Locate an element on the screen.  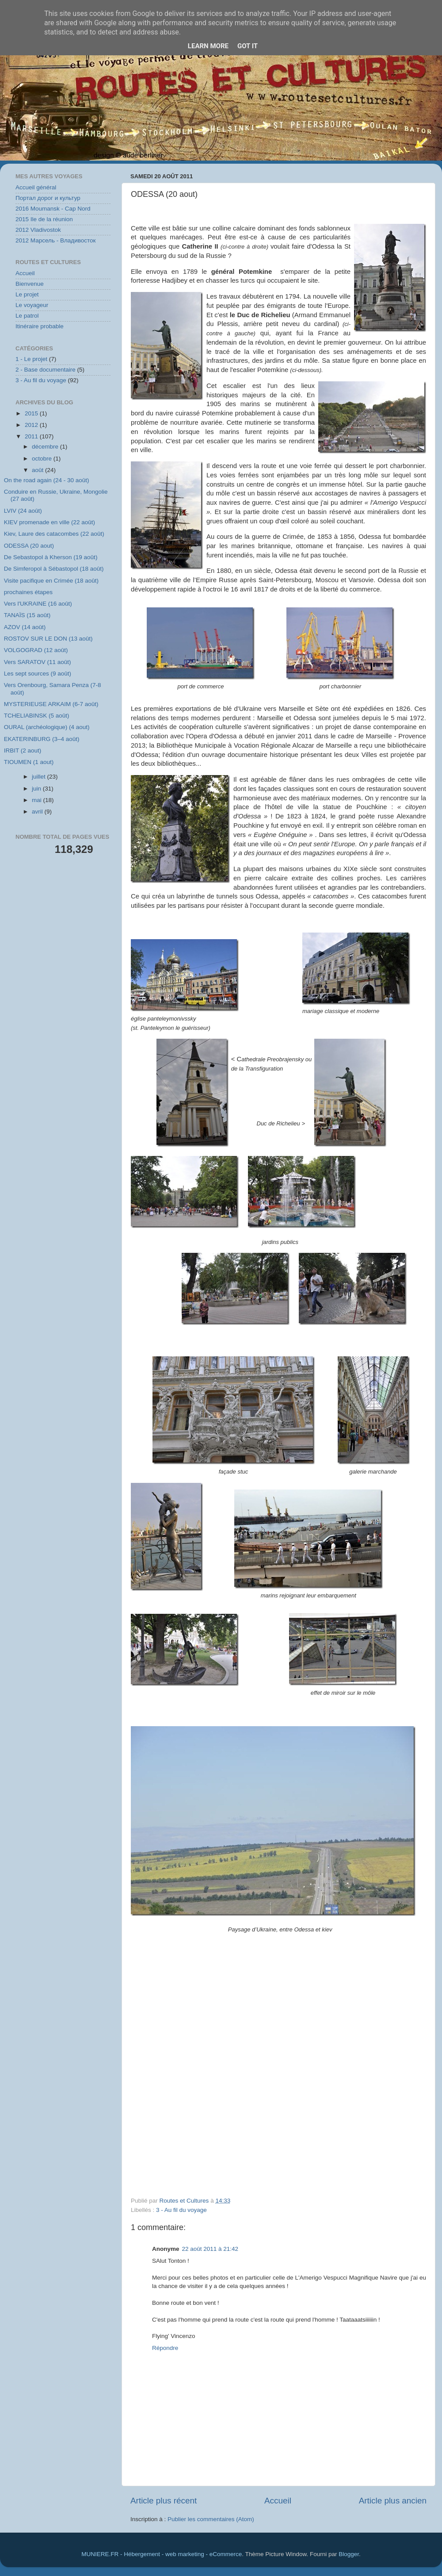
Accueil général is located at coordinates (35, 187).